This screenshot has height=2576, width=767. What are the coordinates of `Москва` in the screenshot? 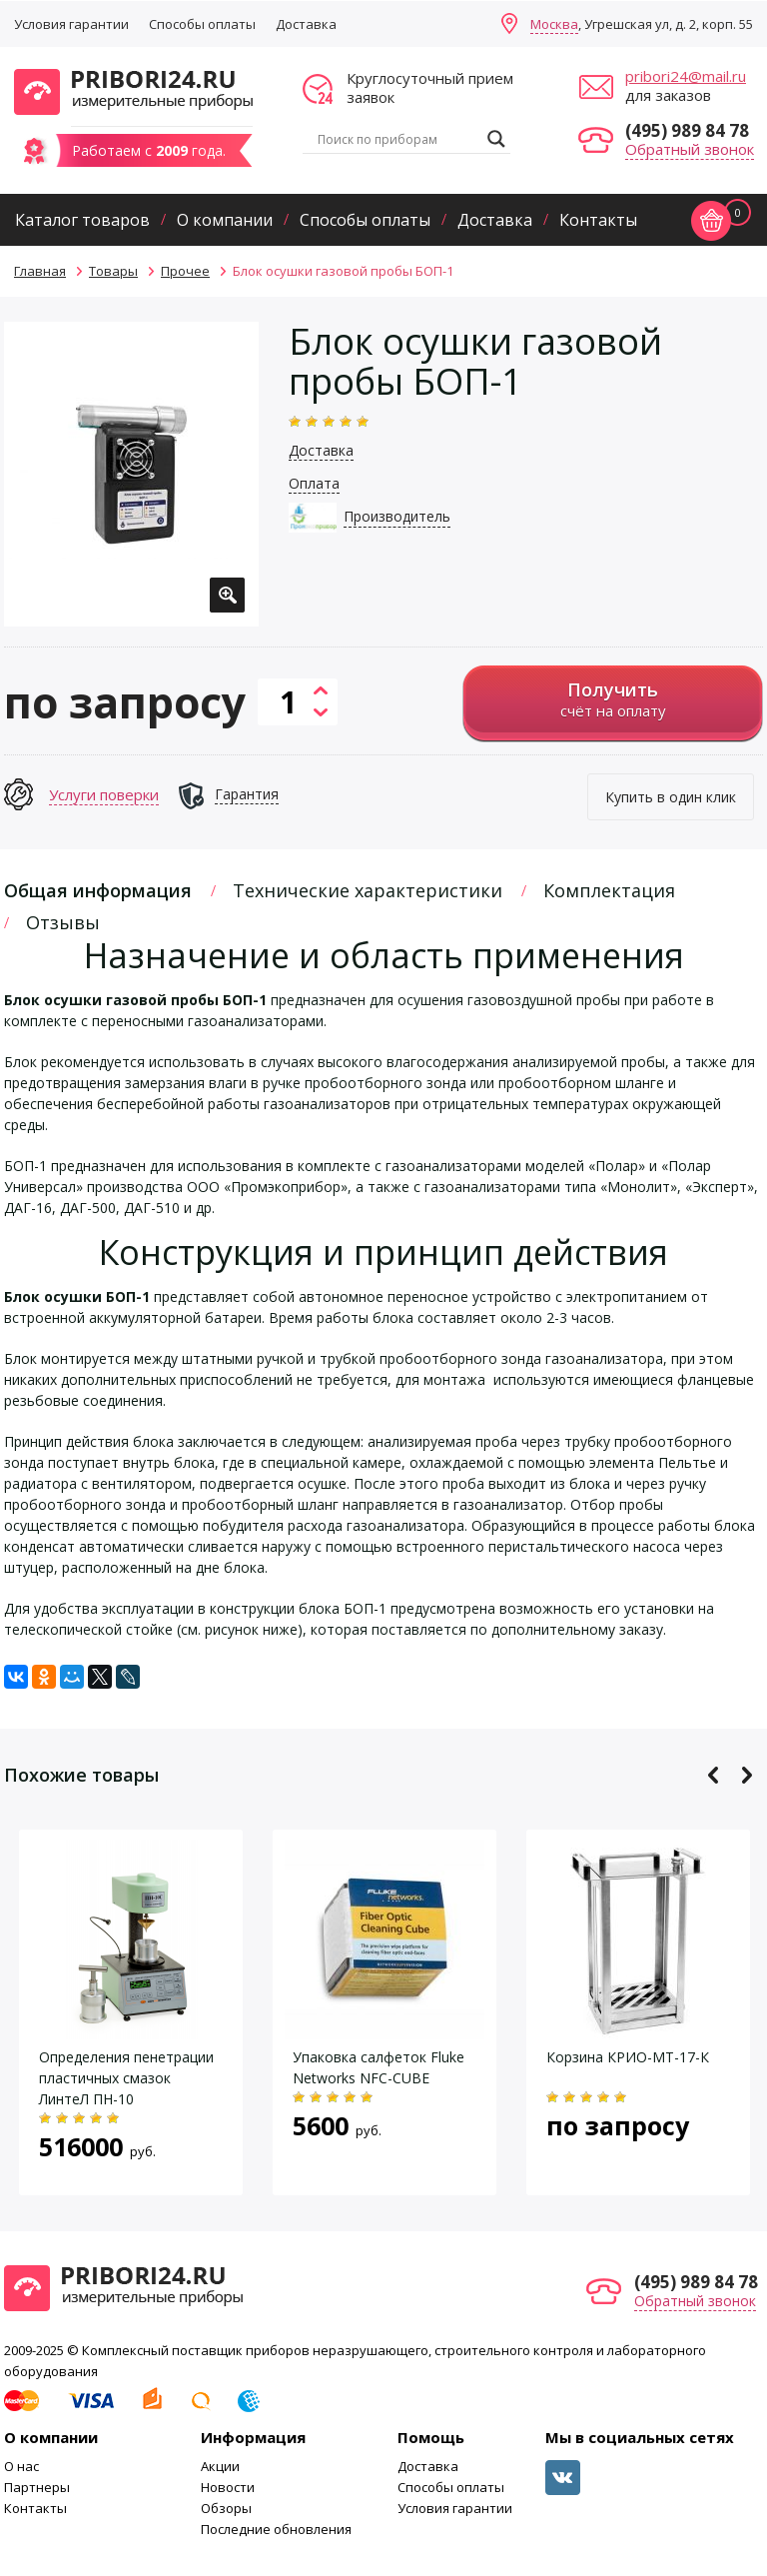 It's located at (554, 24).